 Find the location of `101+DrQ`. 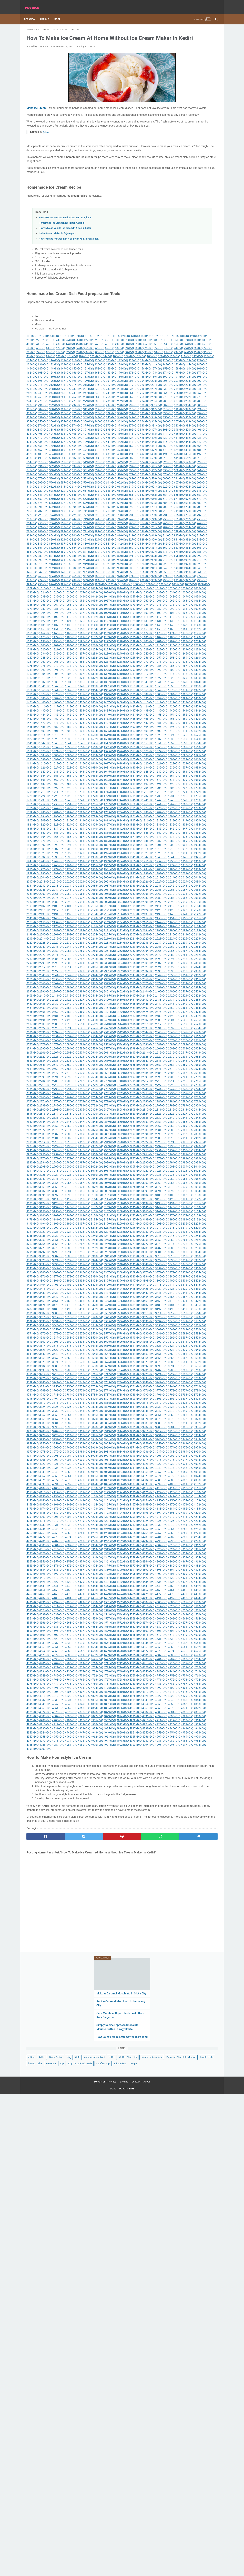

101+DrQ is located at coordinates (112, 385).